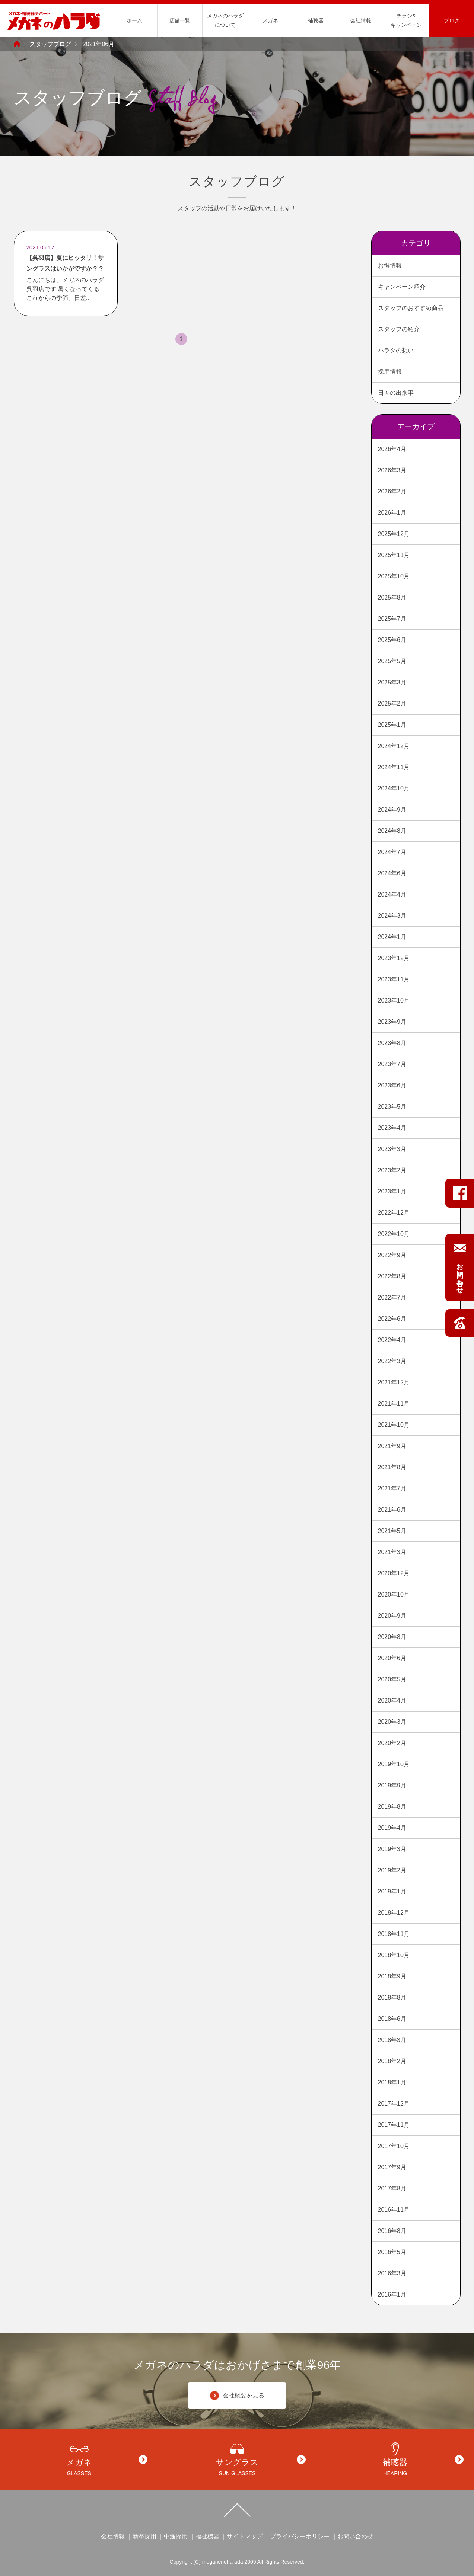 The height and width of the screenshot is (2576, 474). Describe the element at coordinates (392, 2273) in the screenshot. I see `2016年3月` at that location.